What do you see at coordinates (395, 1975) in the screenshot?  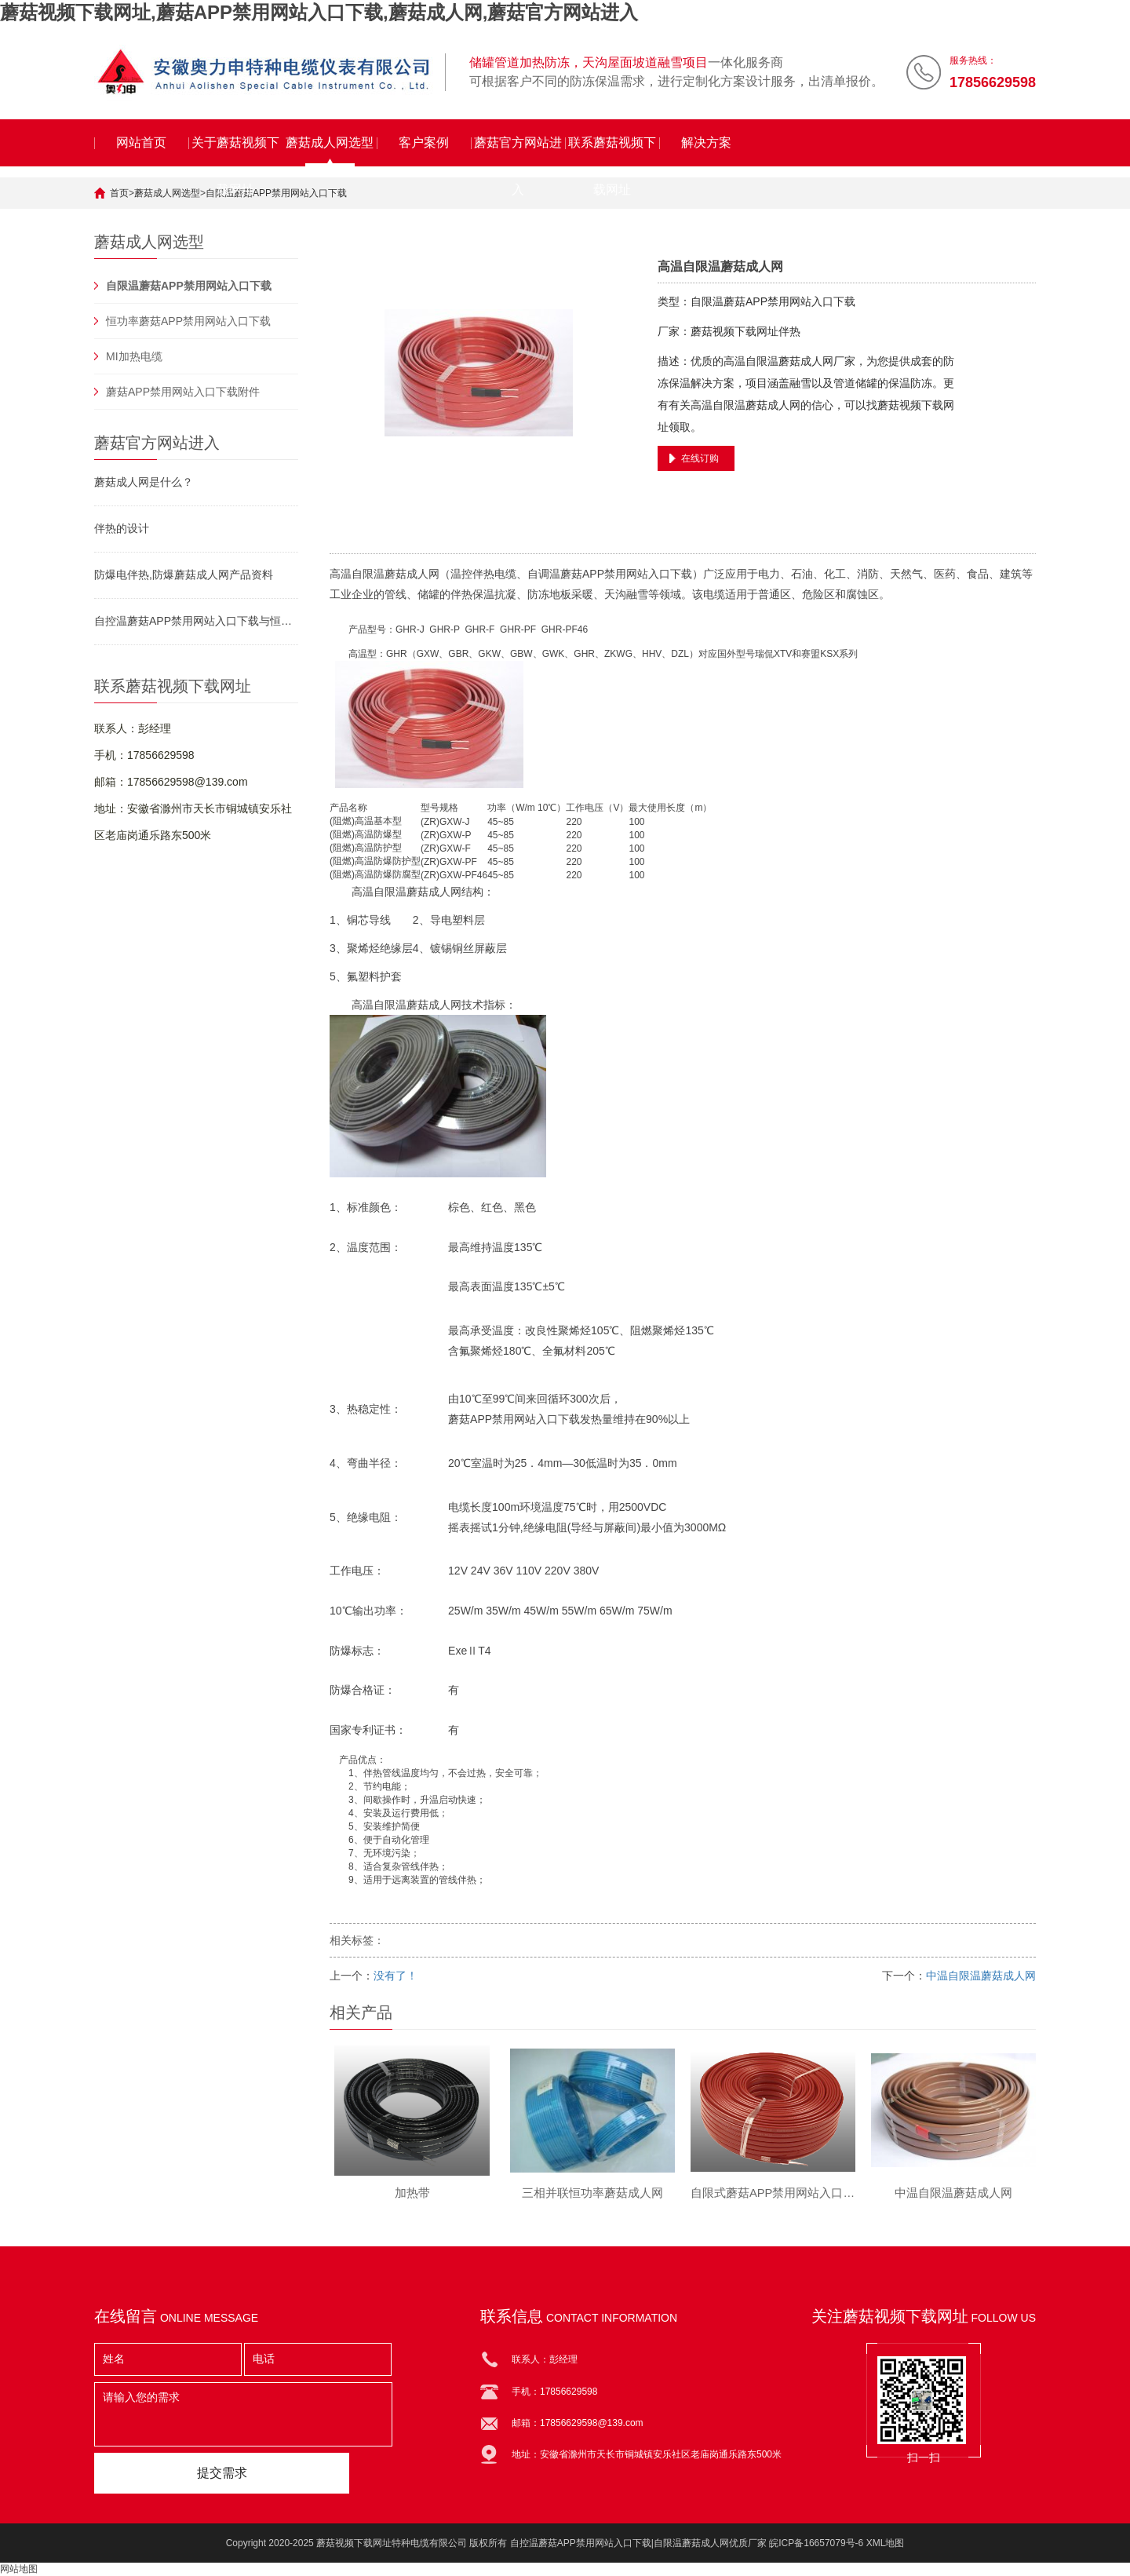 I see `没有了！` at bounding box center [395, 1975].